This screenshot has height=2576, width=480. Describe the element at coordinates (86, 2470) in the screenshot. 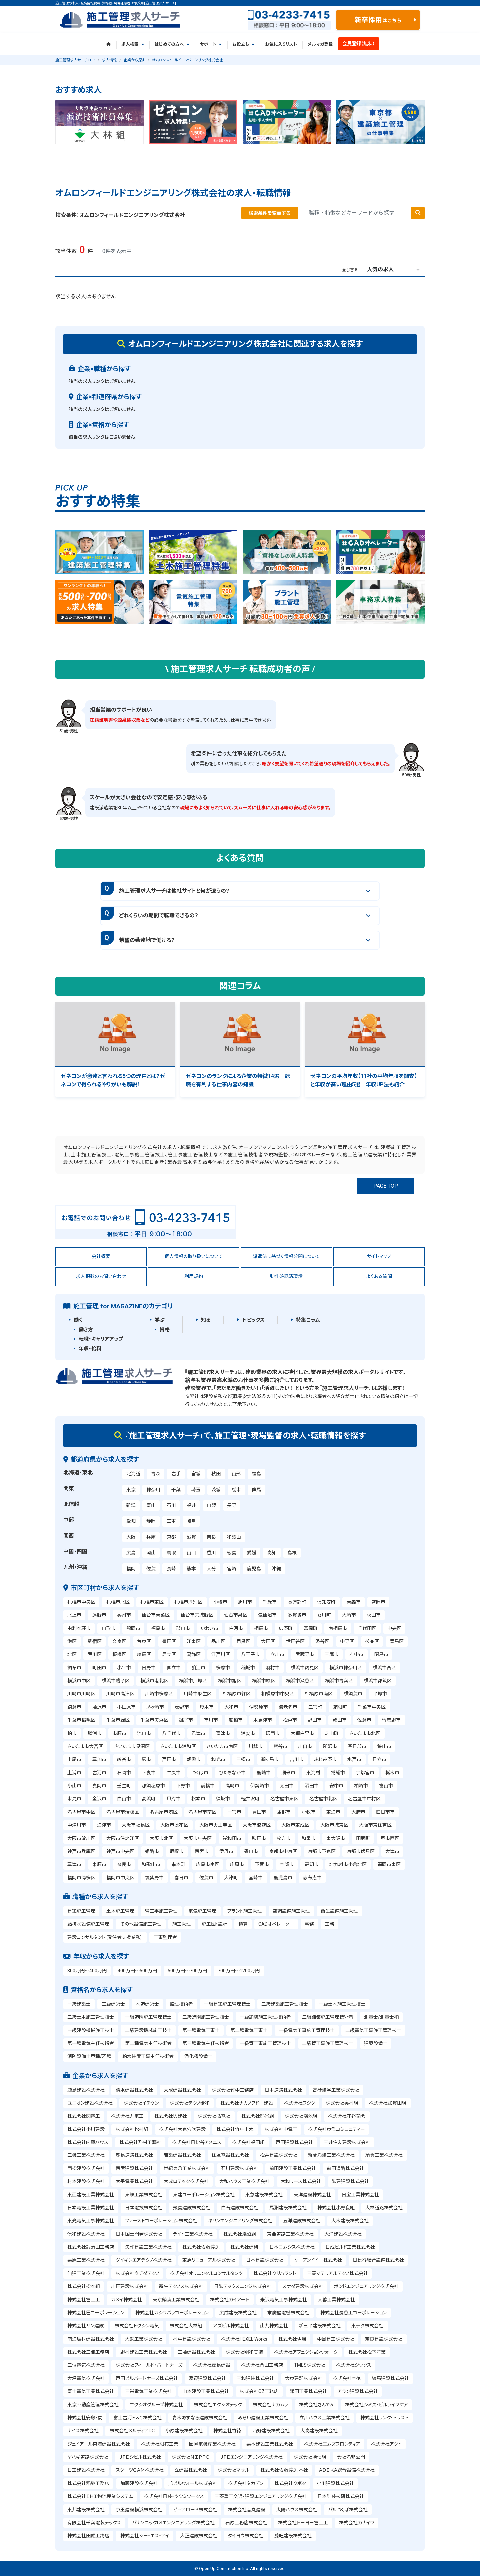

I see `日工建設株式会社` at that location.